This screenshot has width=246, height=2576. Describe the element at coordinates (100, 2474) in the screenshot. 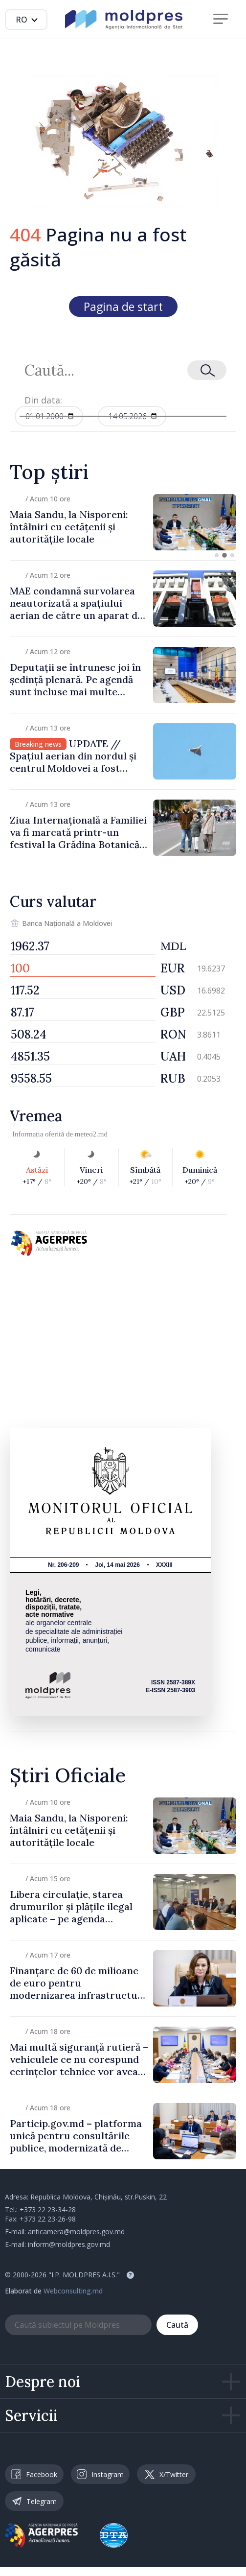

I see `Instagram` at that location.